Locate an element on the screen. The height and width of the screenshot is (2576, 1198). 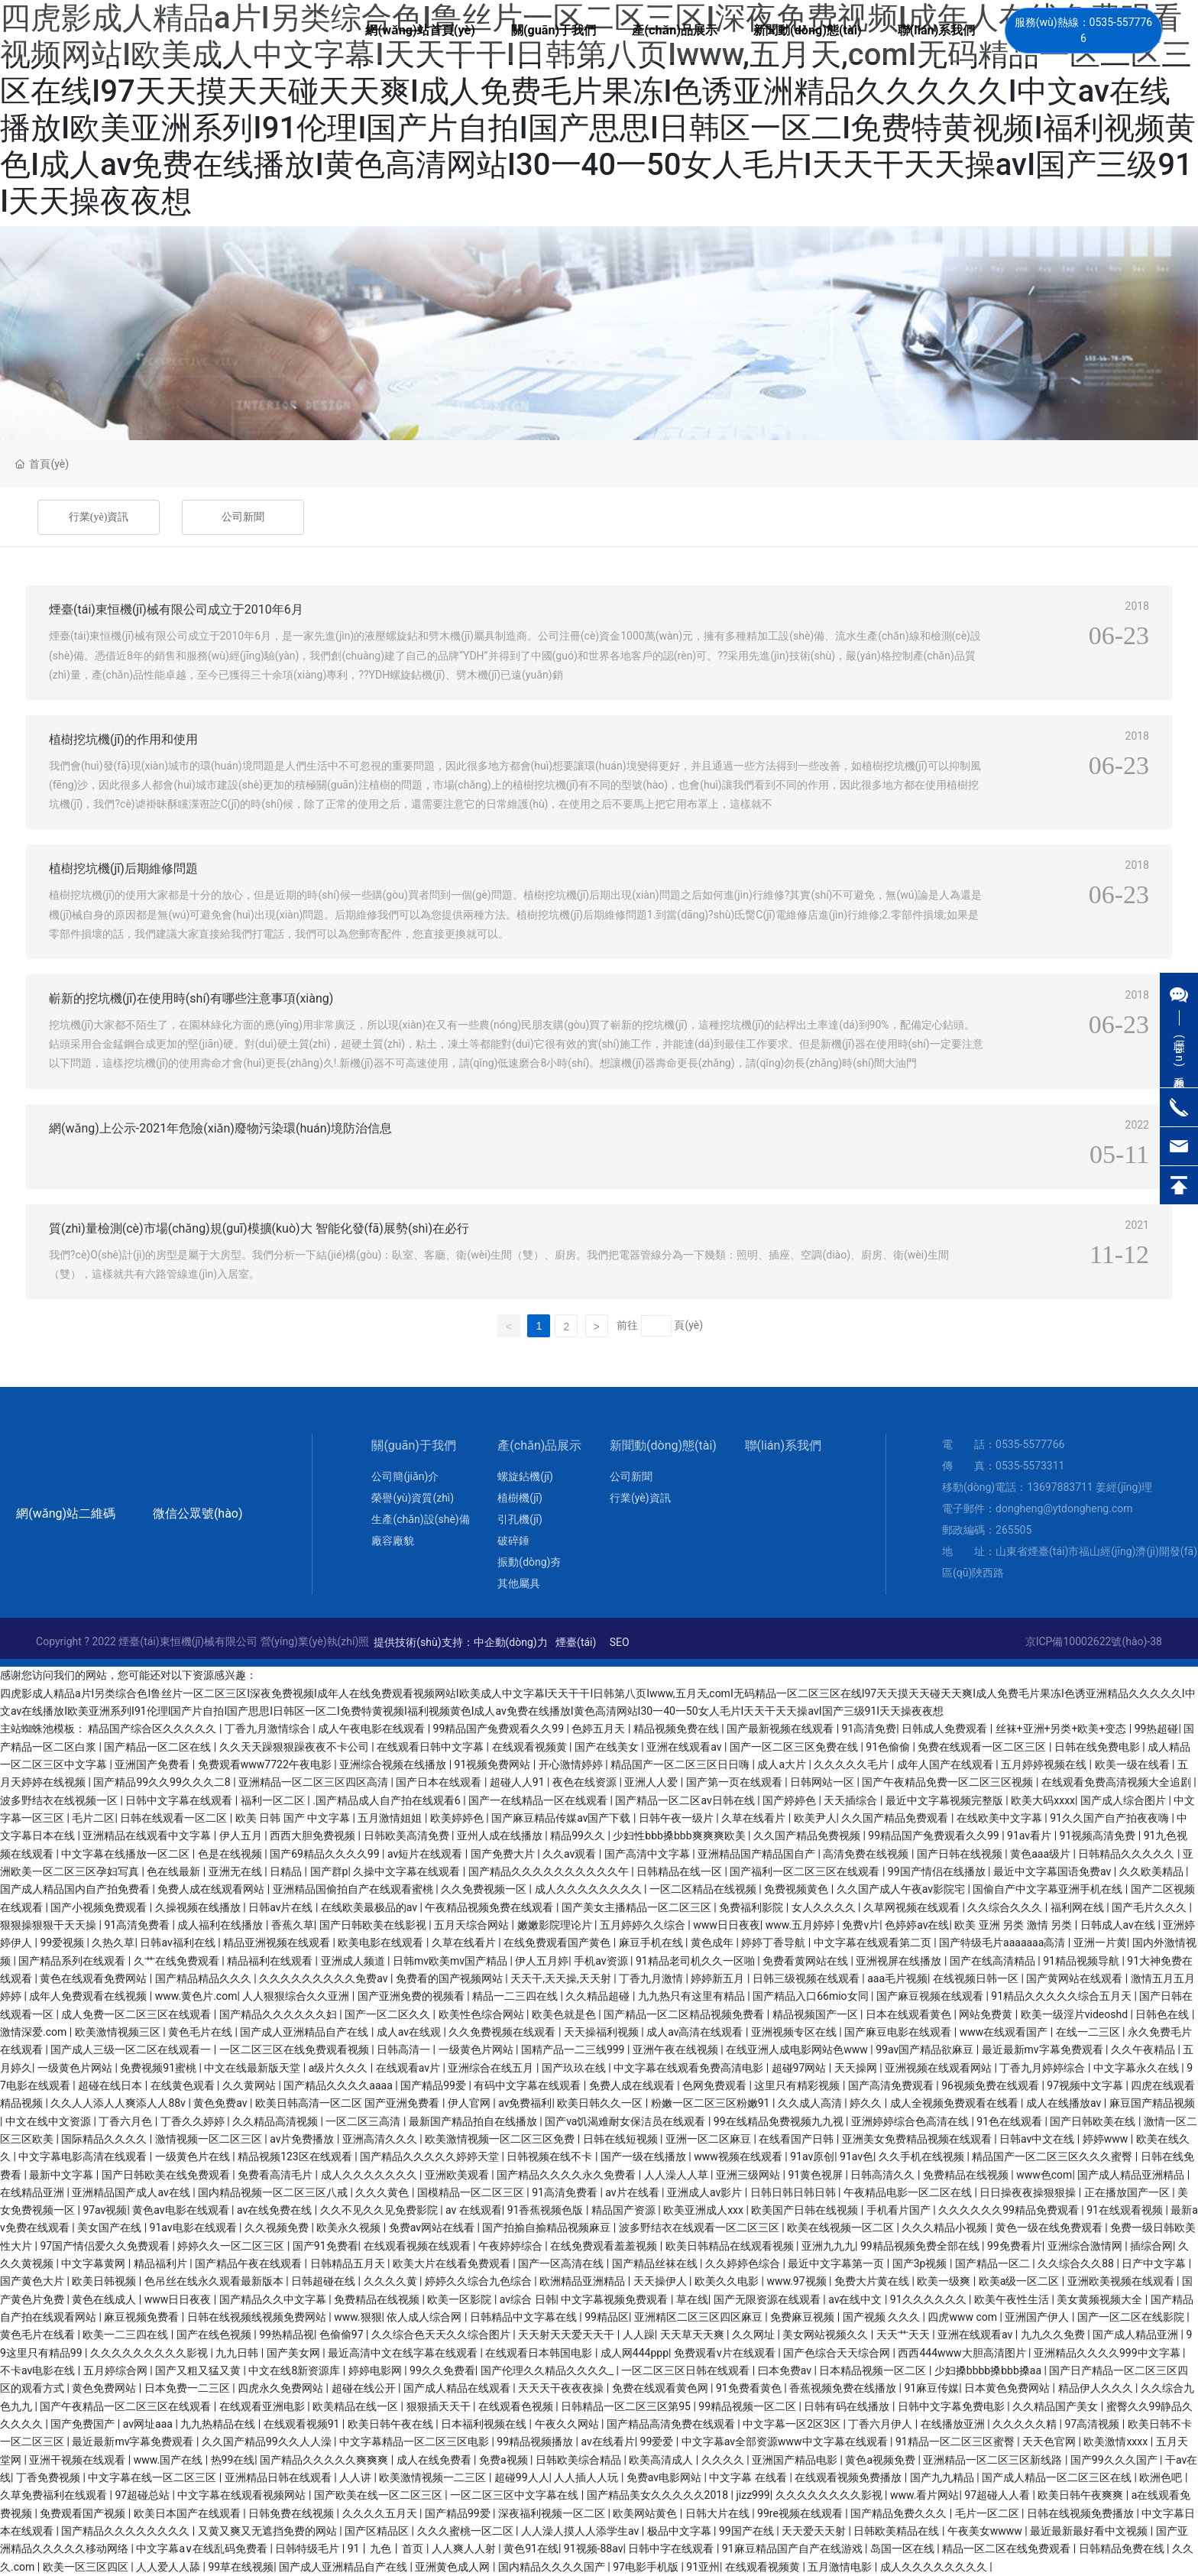
伊人五月婷 is located at coordinates (541, 1961).